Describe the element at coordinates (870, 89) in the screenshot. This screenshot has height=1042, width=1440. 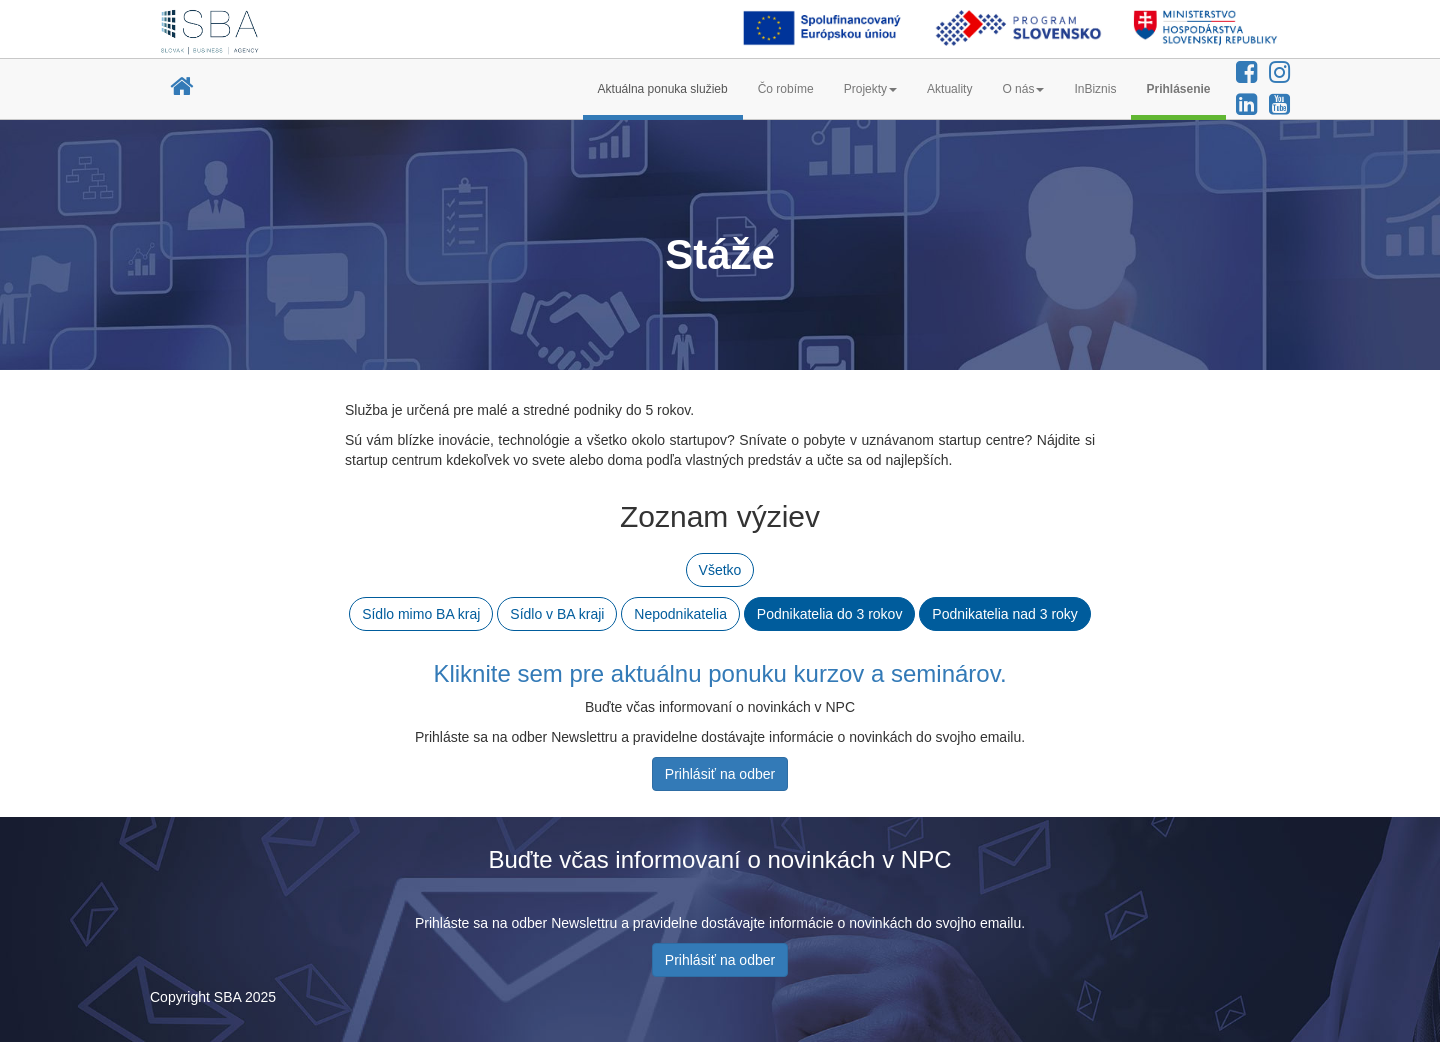
I see `Projekty` at that location.